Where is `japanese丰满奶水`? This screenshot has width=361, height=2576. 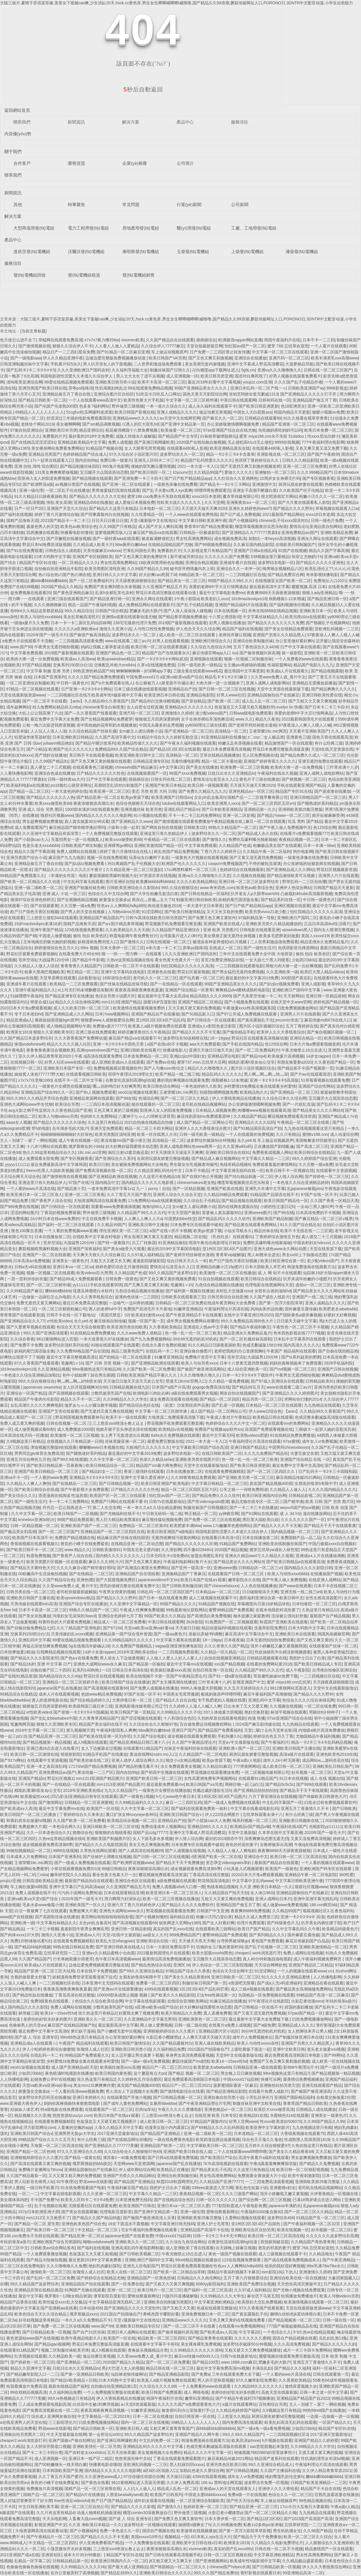 japanese丰满奶水 is located at coordinates (284, 2205).